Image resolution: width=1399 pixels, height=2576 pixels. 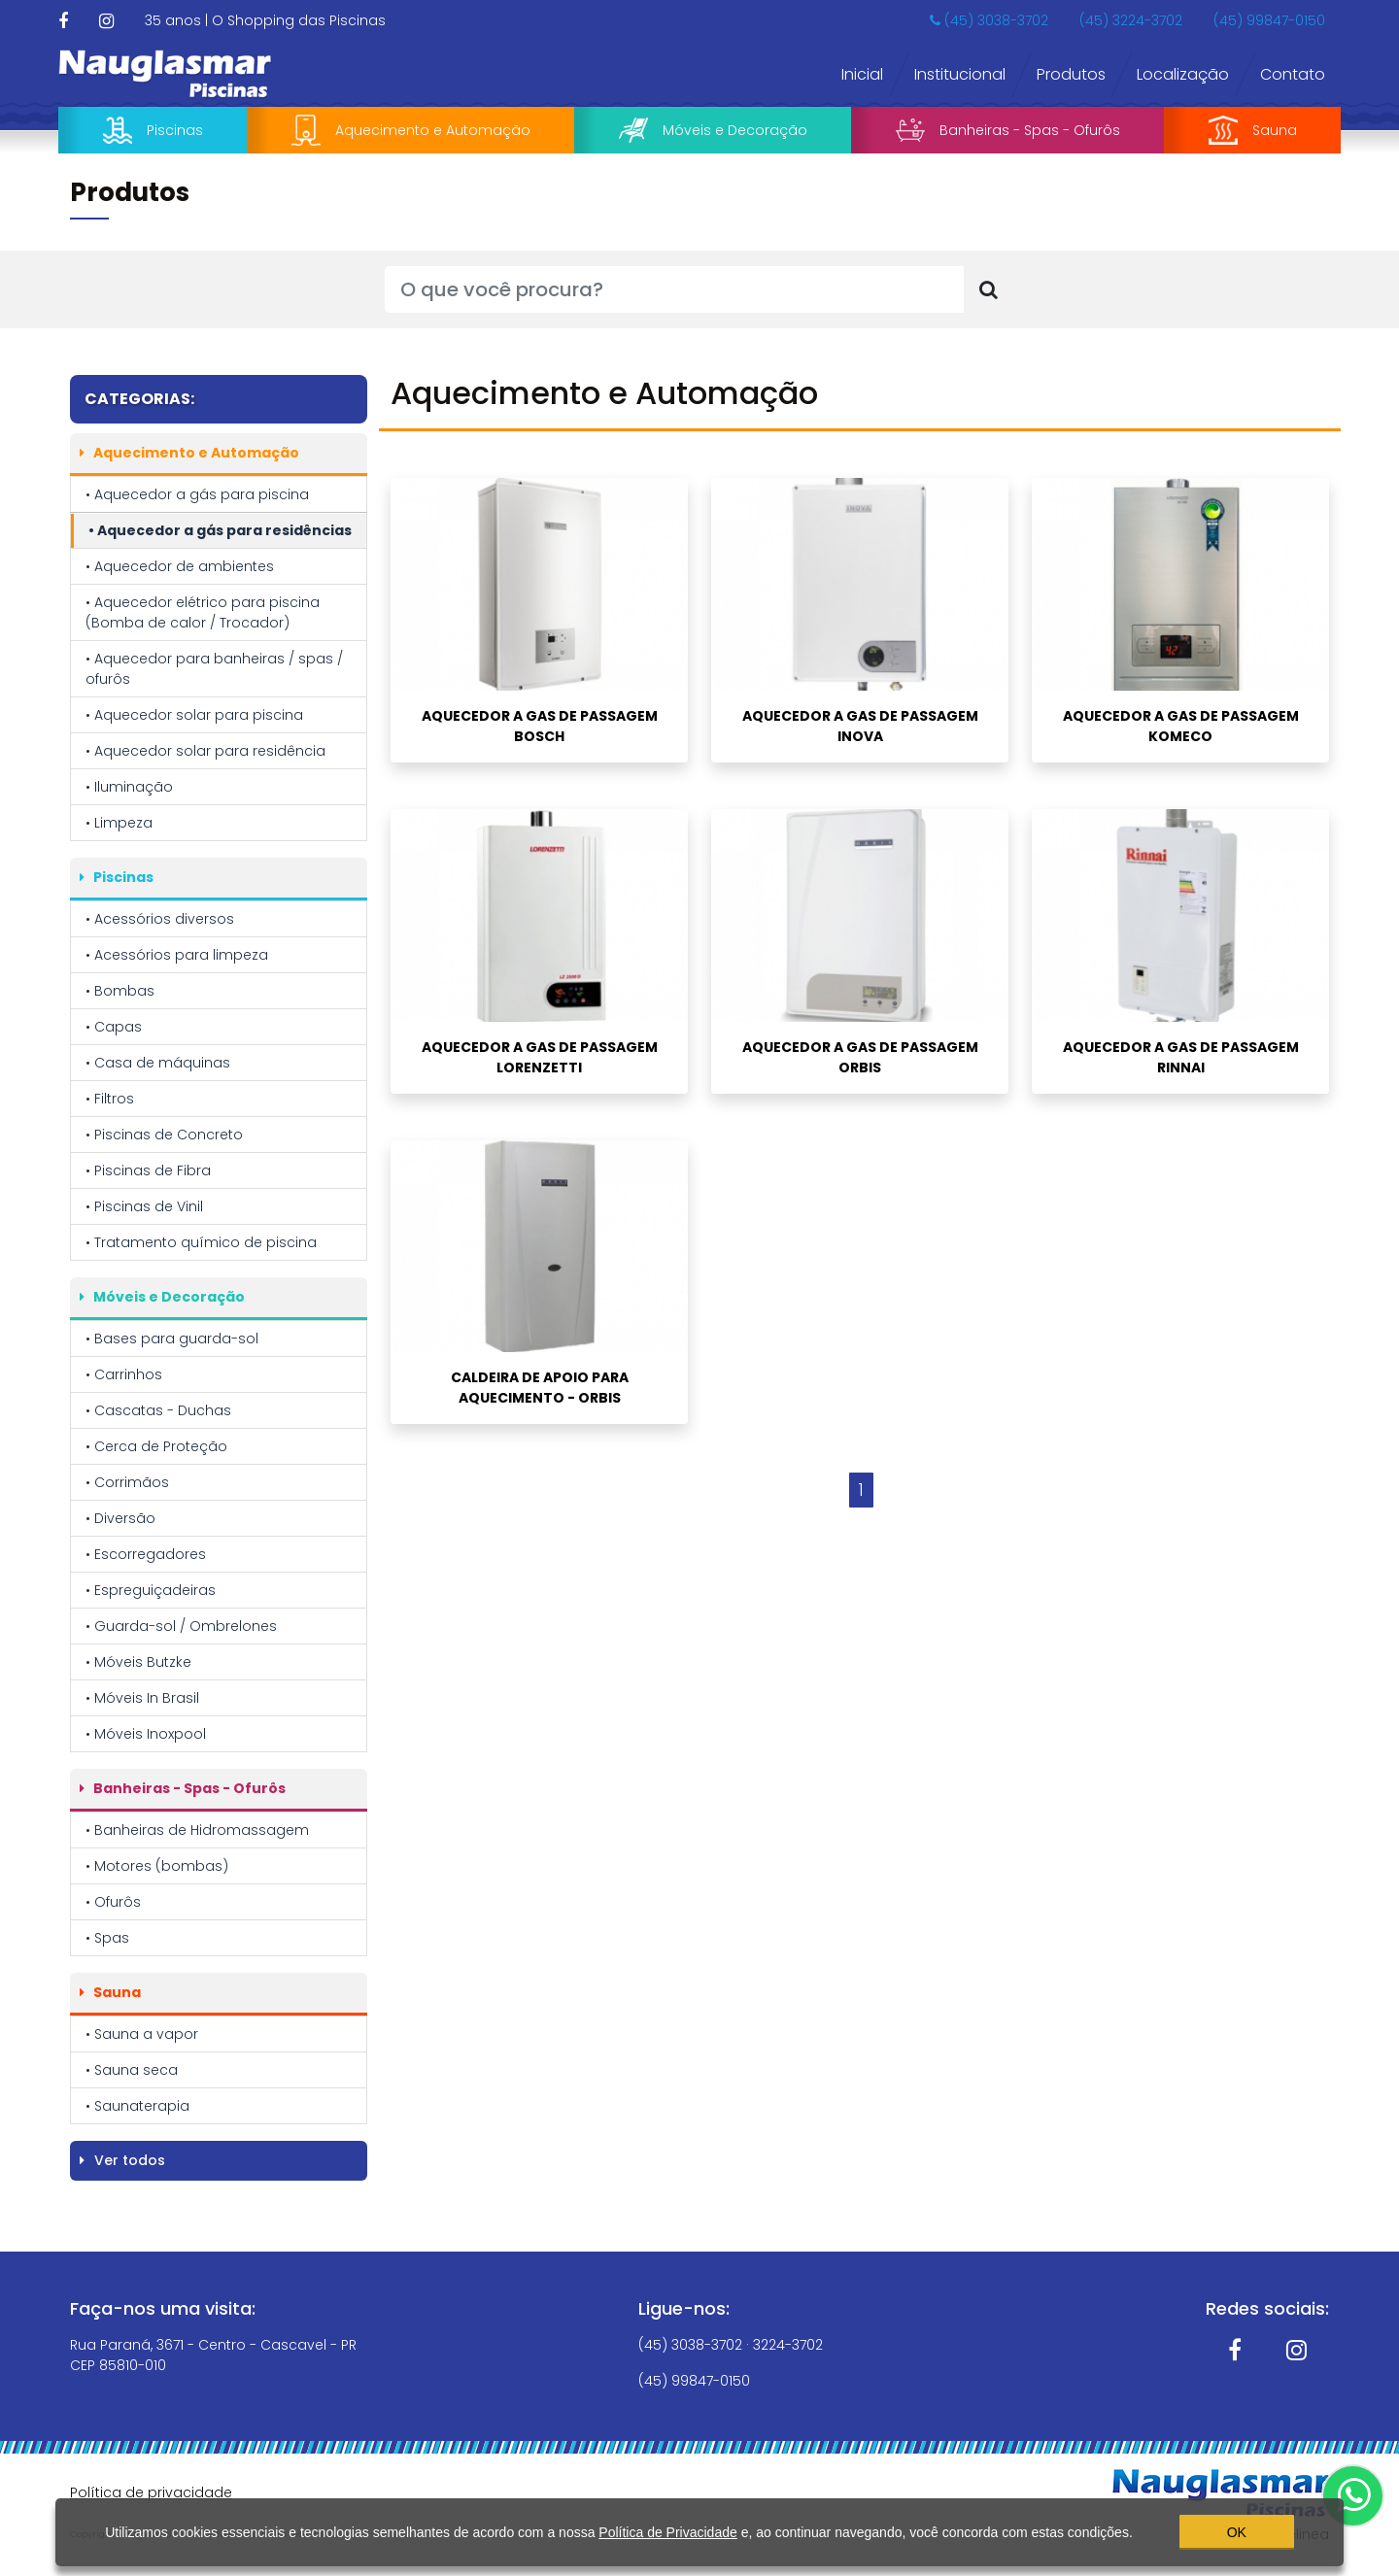 I want to click on • Escorregadores, so click(x=145, y=1554).